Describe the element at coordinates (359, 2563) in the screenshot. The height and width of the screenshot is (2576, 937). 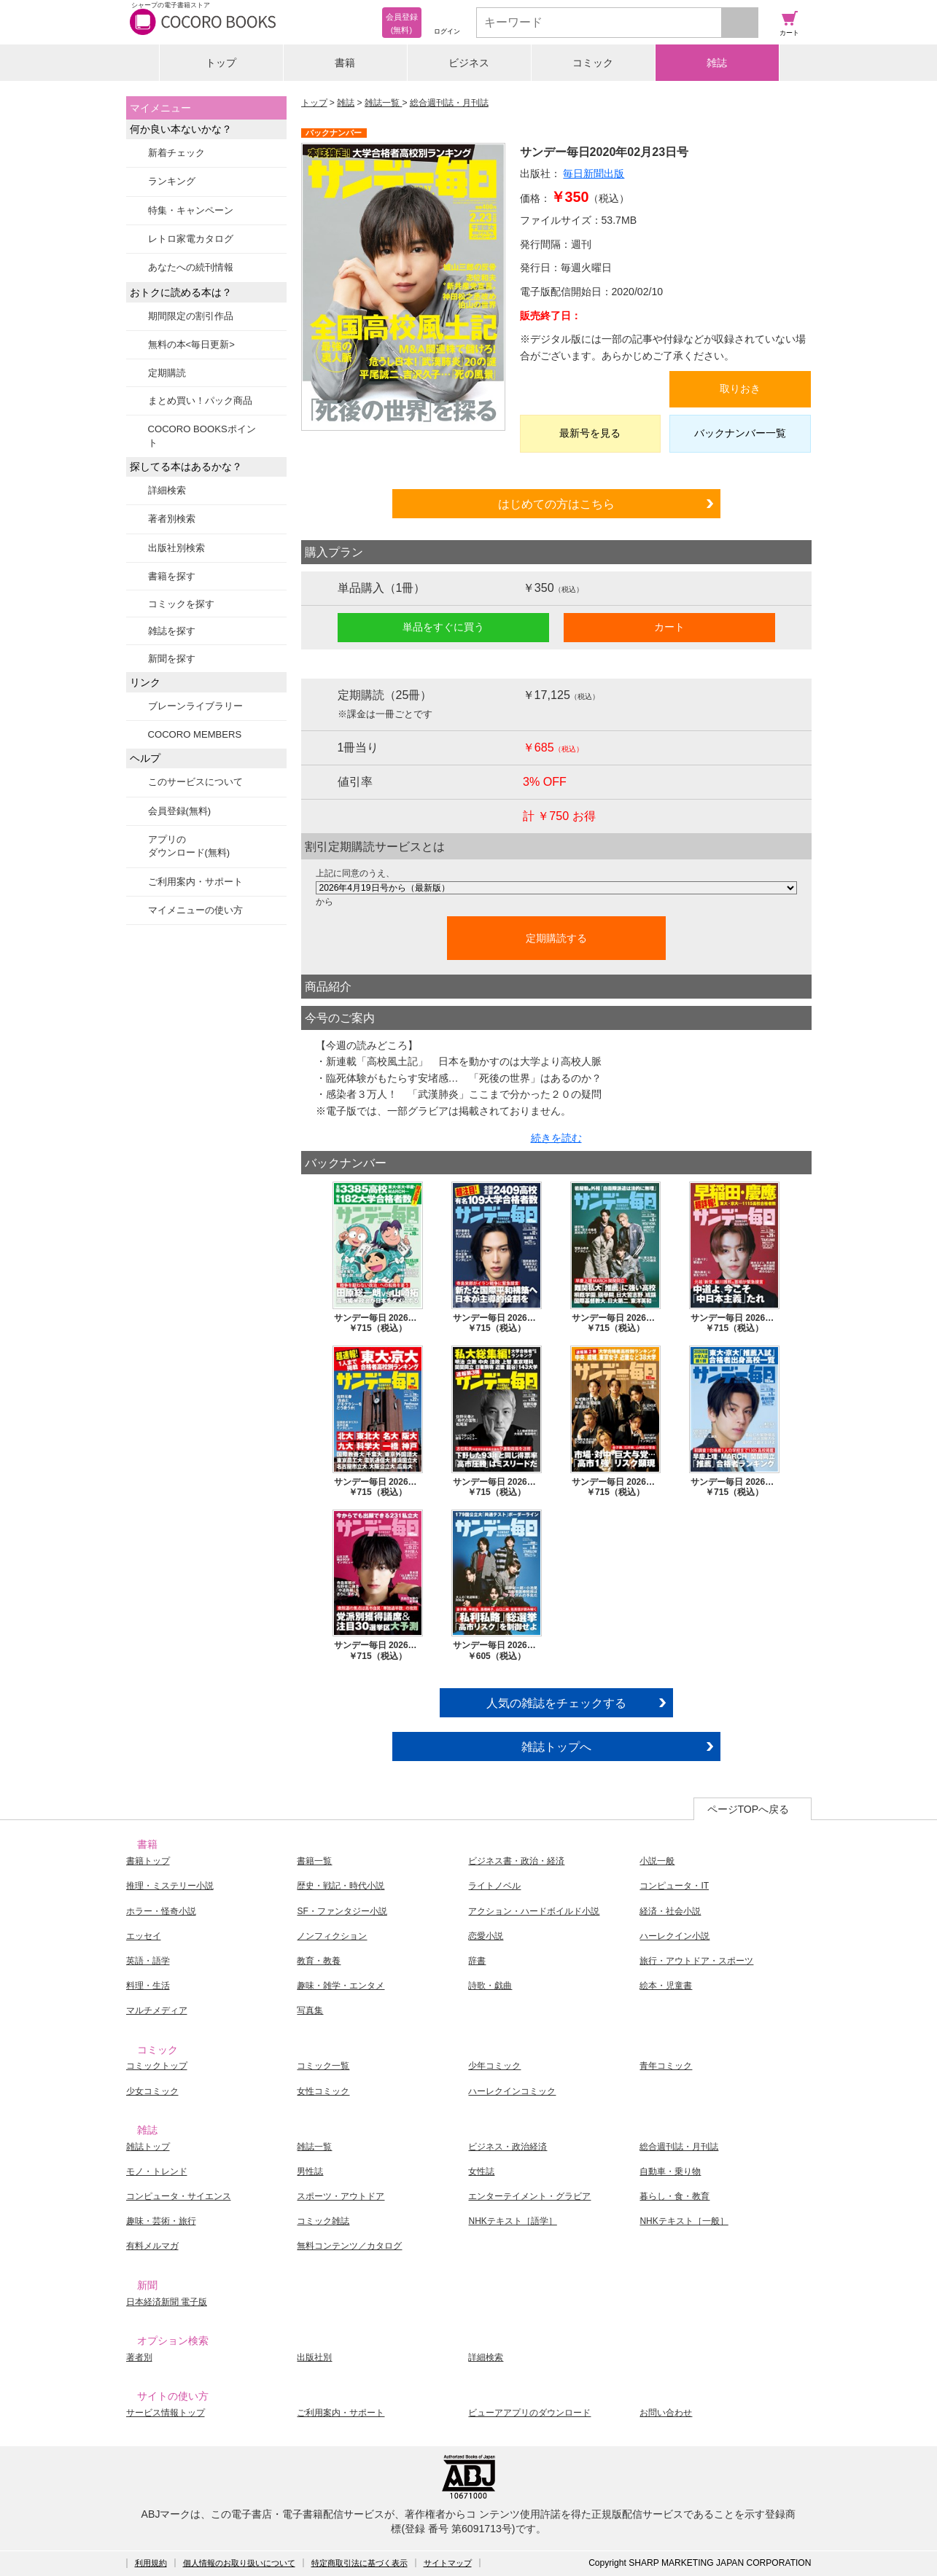
I see `特定商取引法に基づく表示` at that location.